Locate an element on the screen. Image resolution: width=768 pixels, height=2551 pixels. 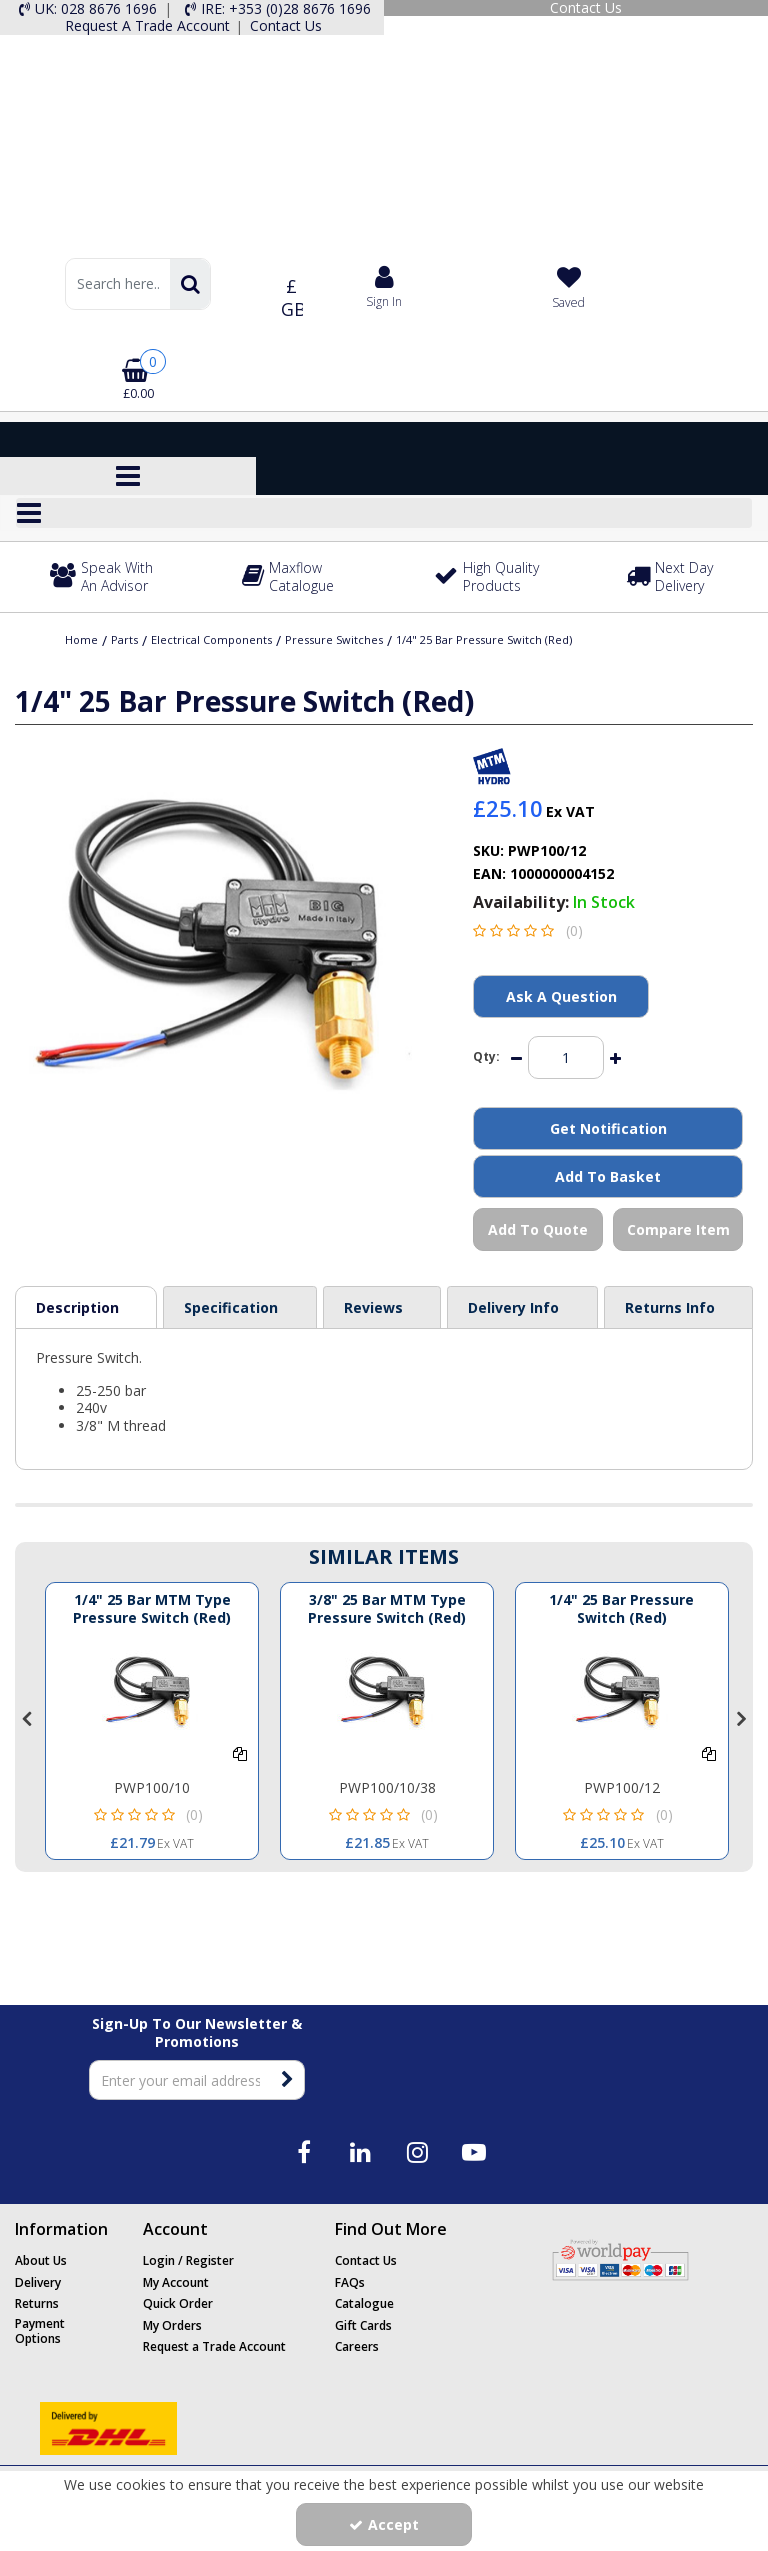
Ask A Question is located at coordinates (561, 996).